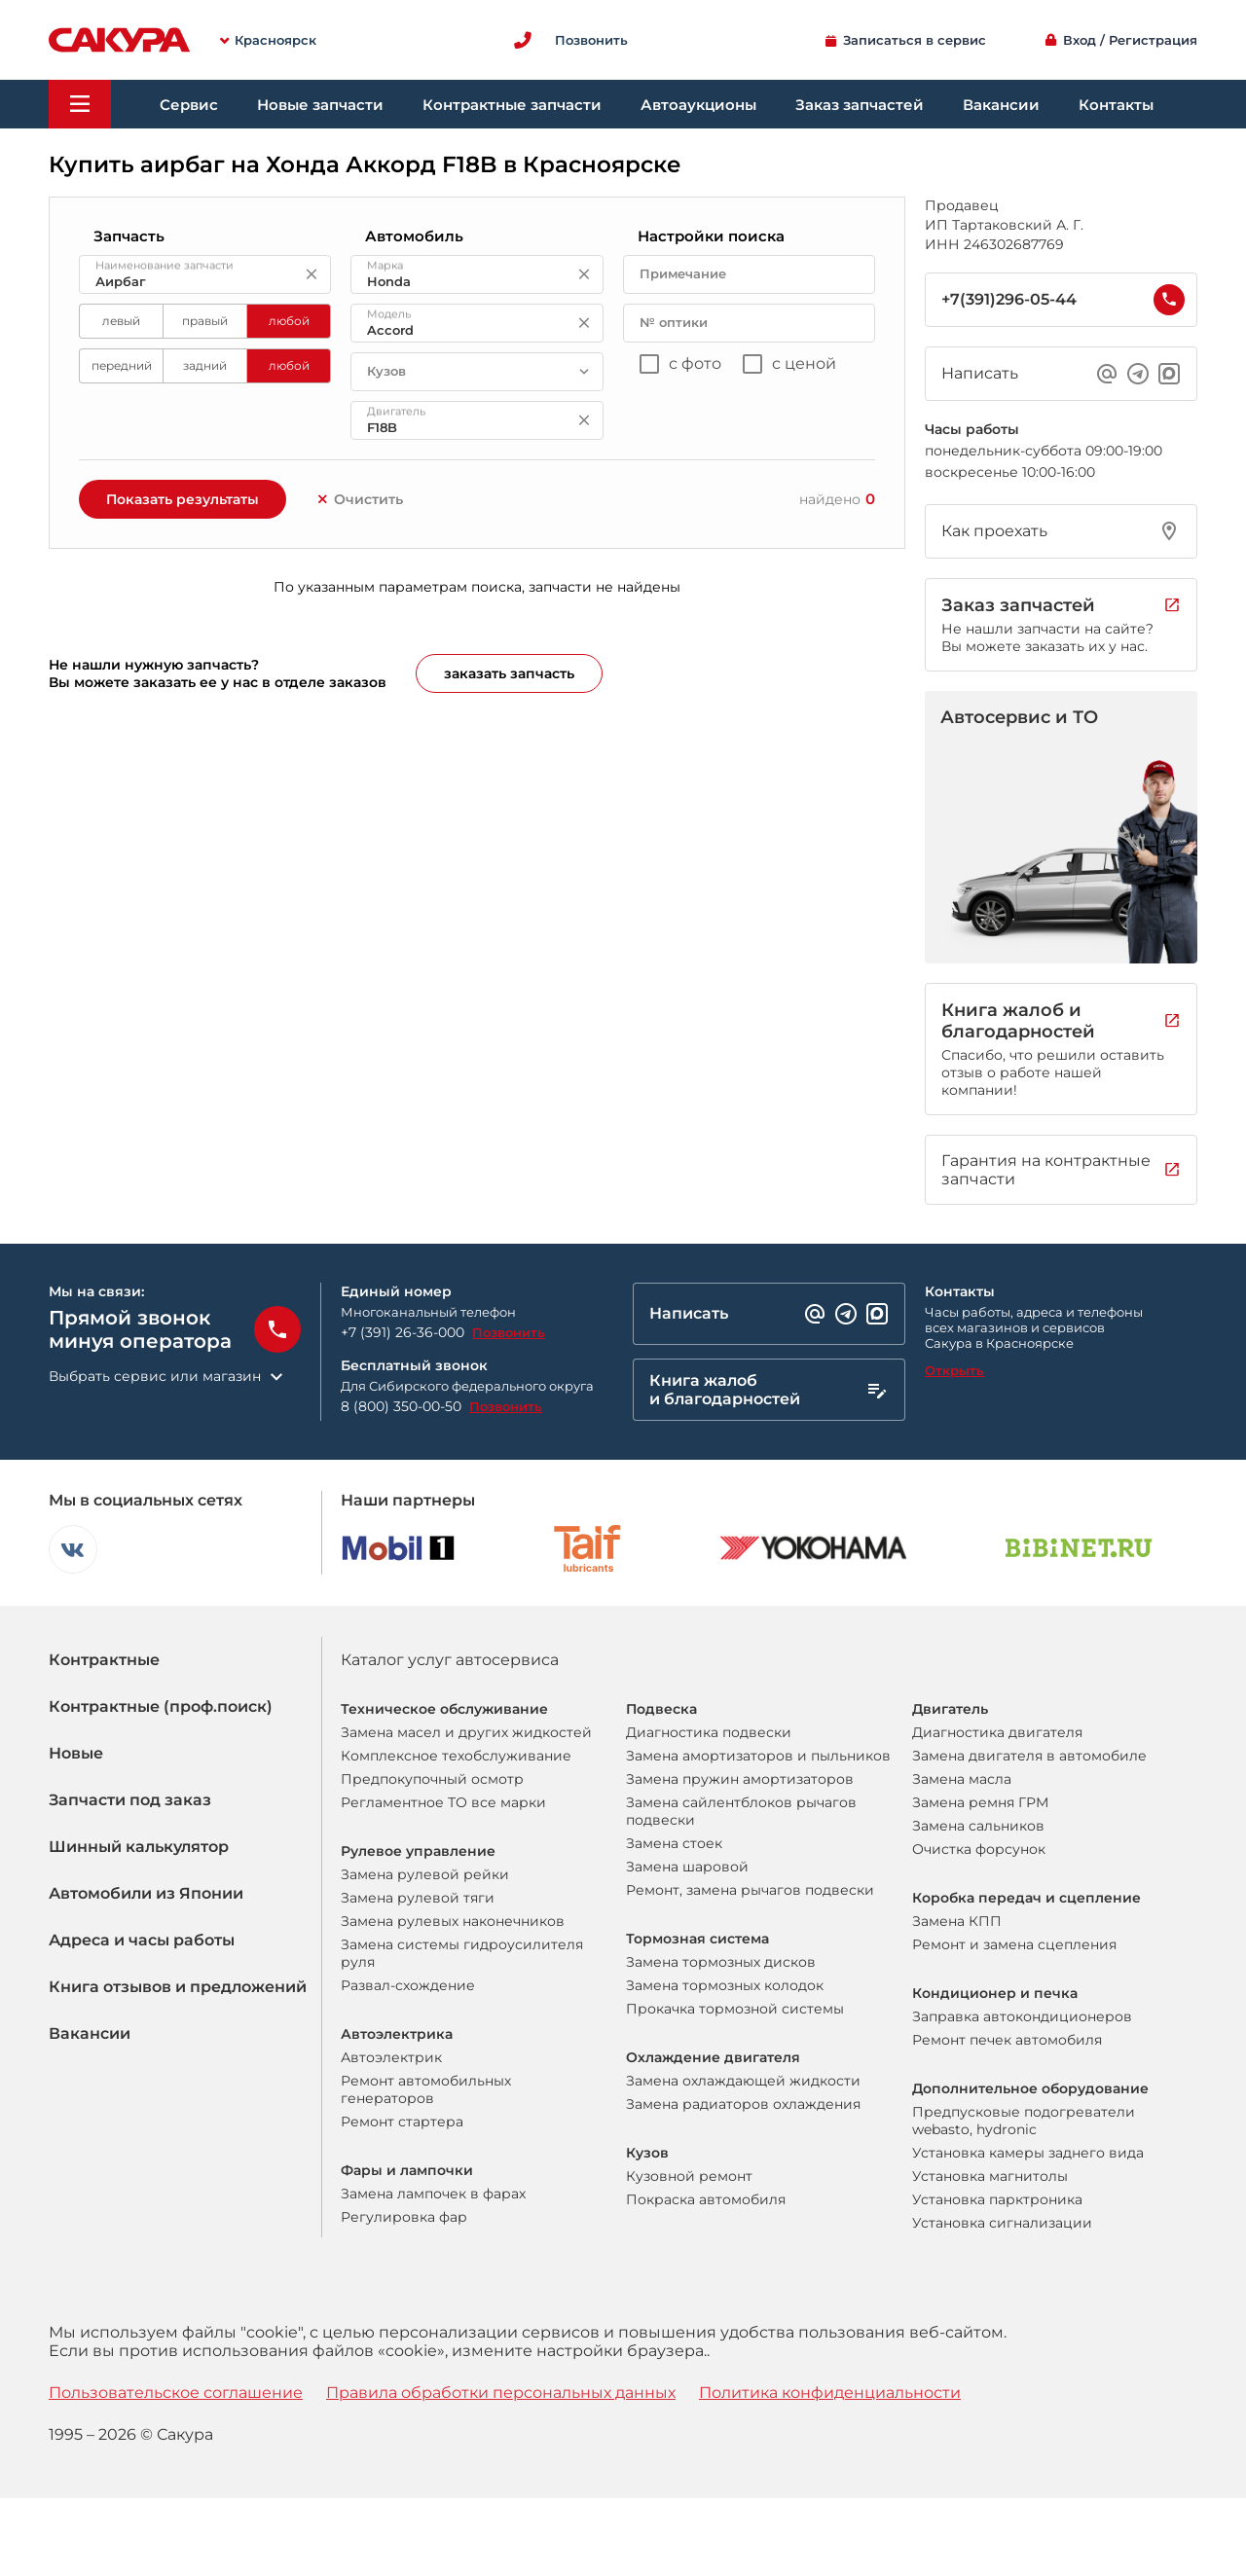 The height and width of the screenshot is (2576, 1246). What do you see at coordinates (743, 2080) in the screenshot?
I see `Замена охлаждающей жидкости` at bounding box center [743, 2080].